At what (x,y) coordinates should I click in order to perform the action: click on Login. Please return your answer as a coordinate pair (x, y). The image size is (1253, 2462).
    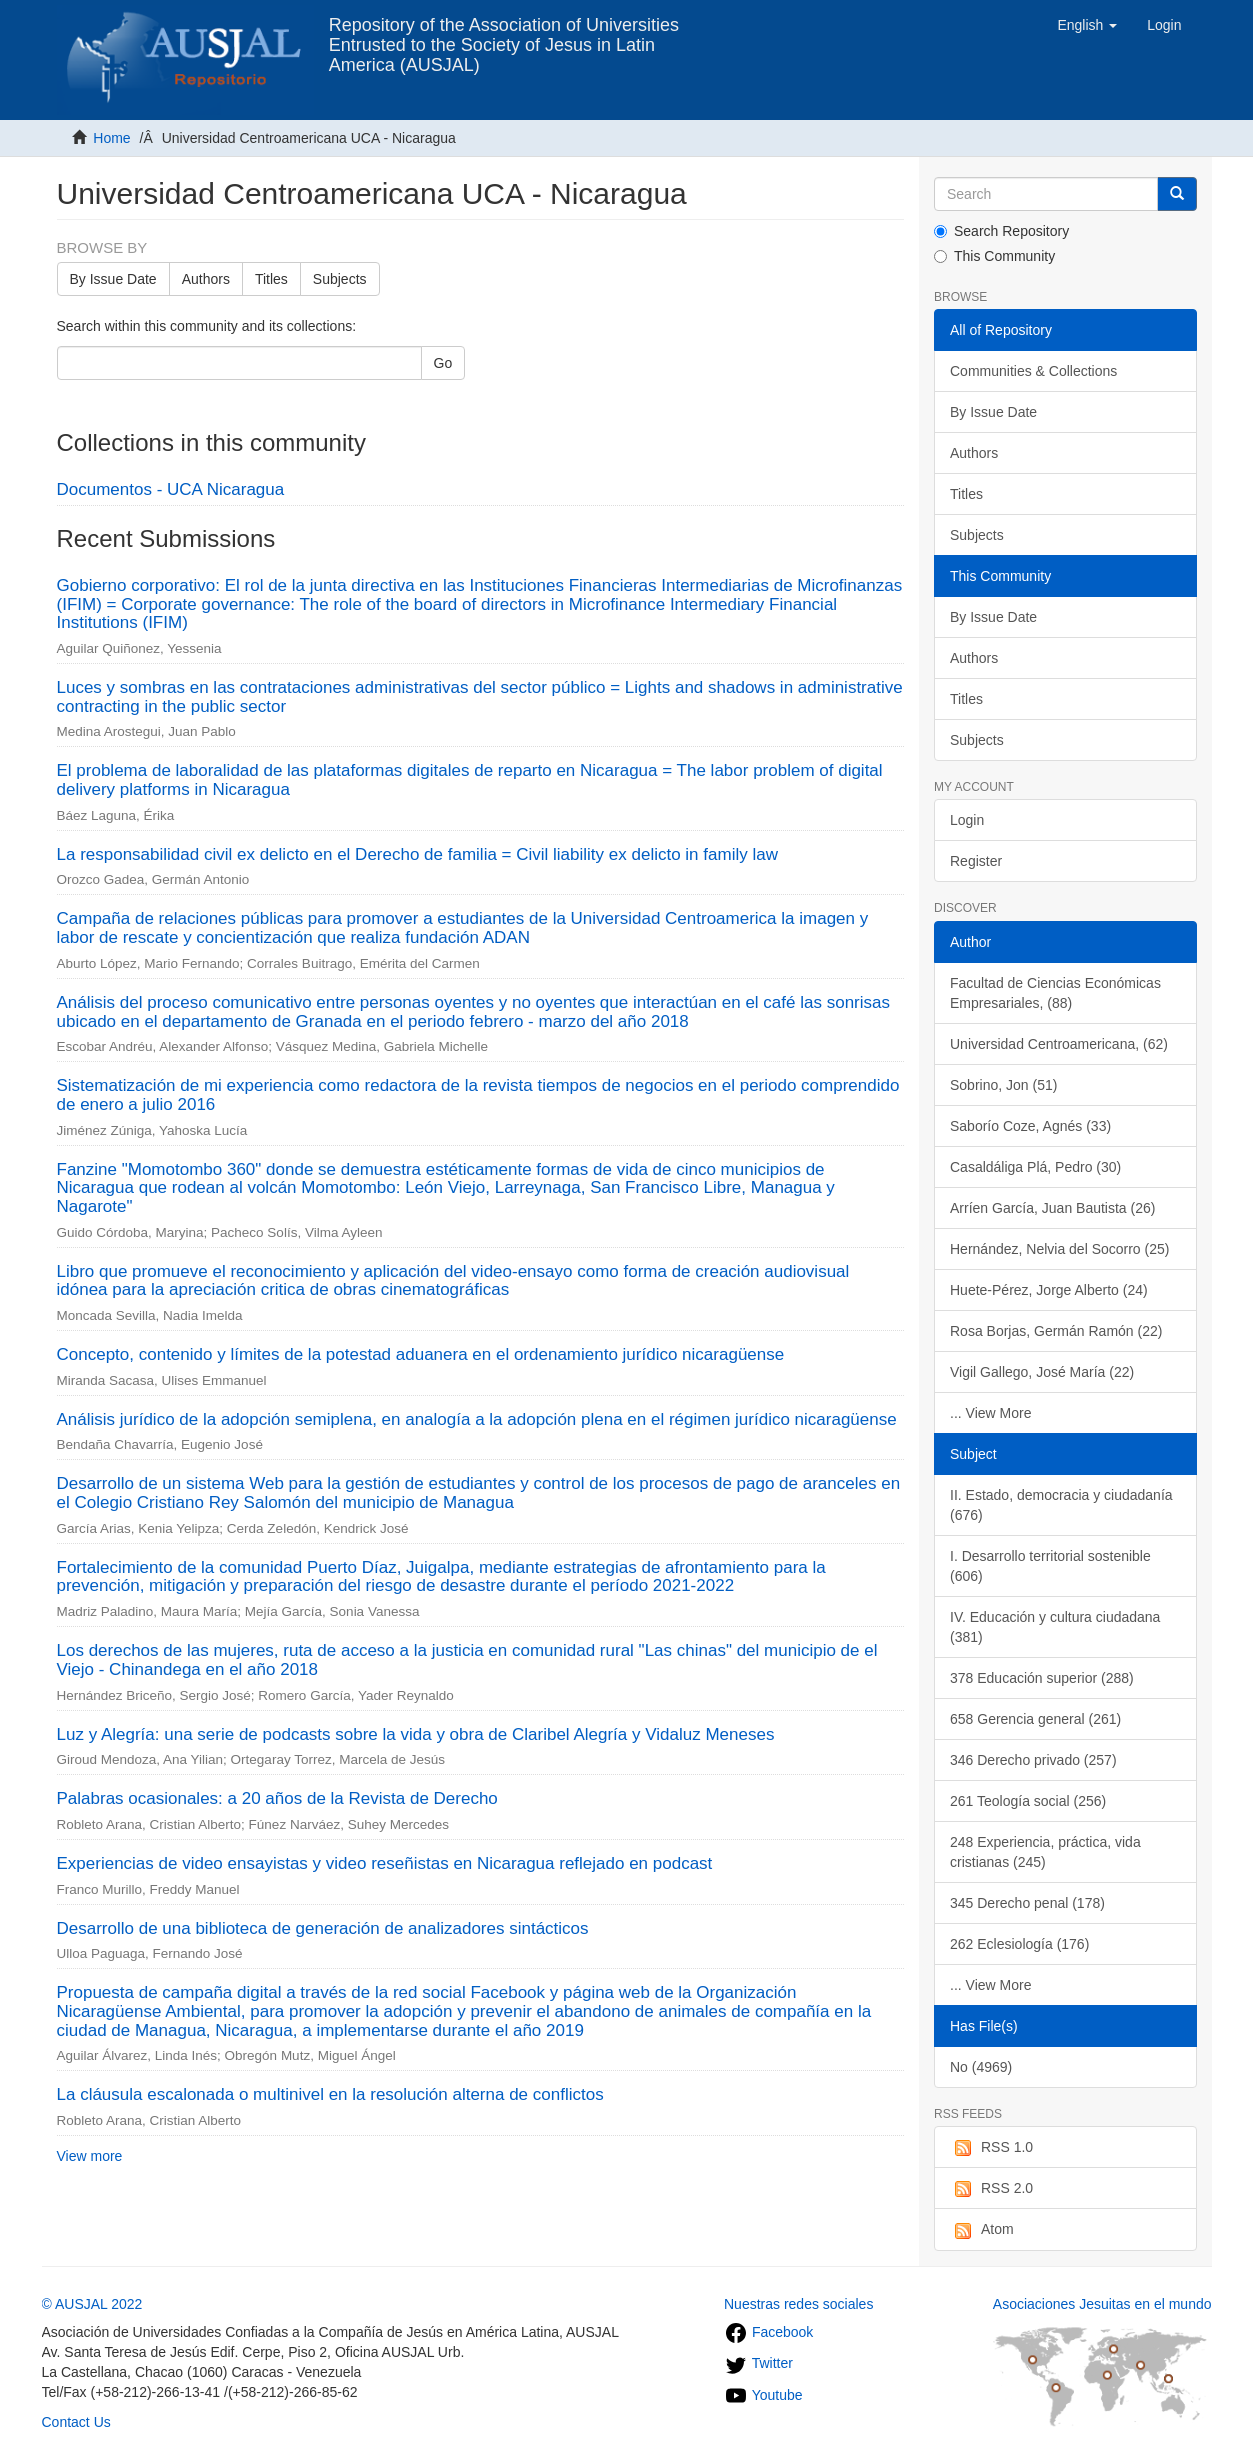
    Looking at the image, I should click on (967, 820).